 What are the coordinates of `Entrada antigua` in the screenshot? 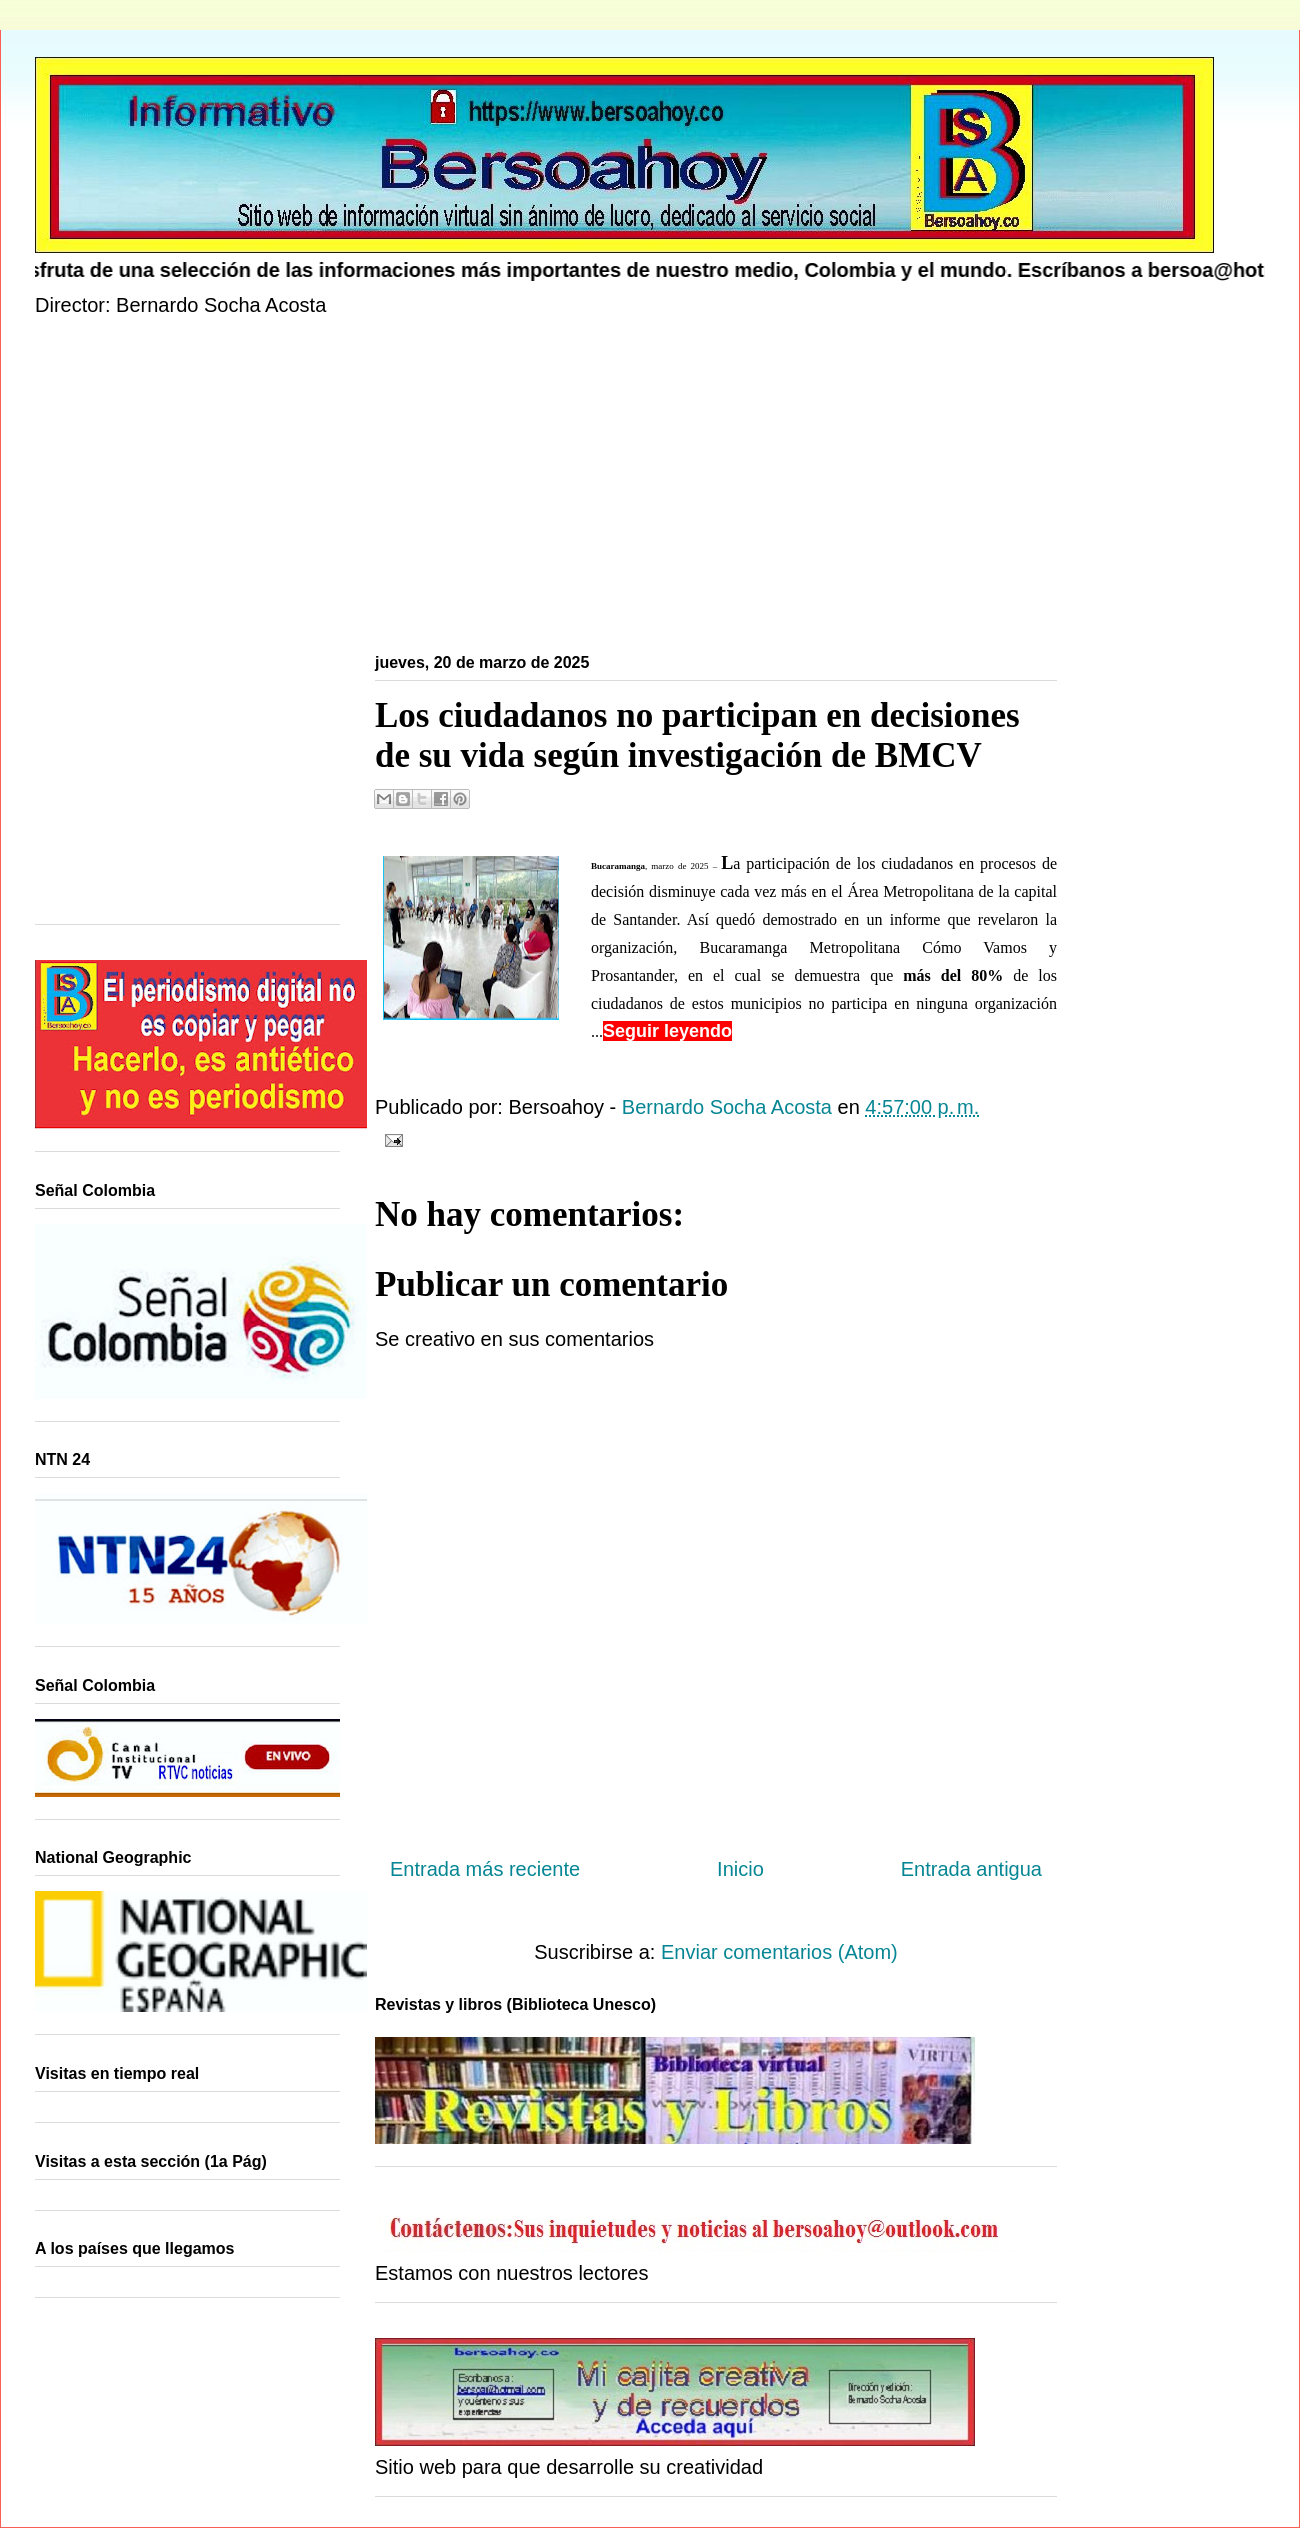 It's located at (971, 1869).